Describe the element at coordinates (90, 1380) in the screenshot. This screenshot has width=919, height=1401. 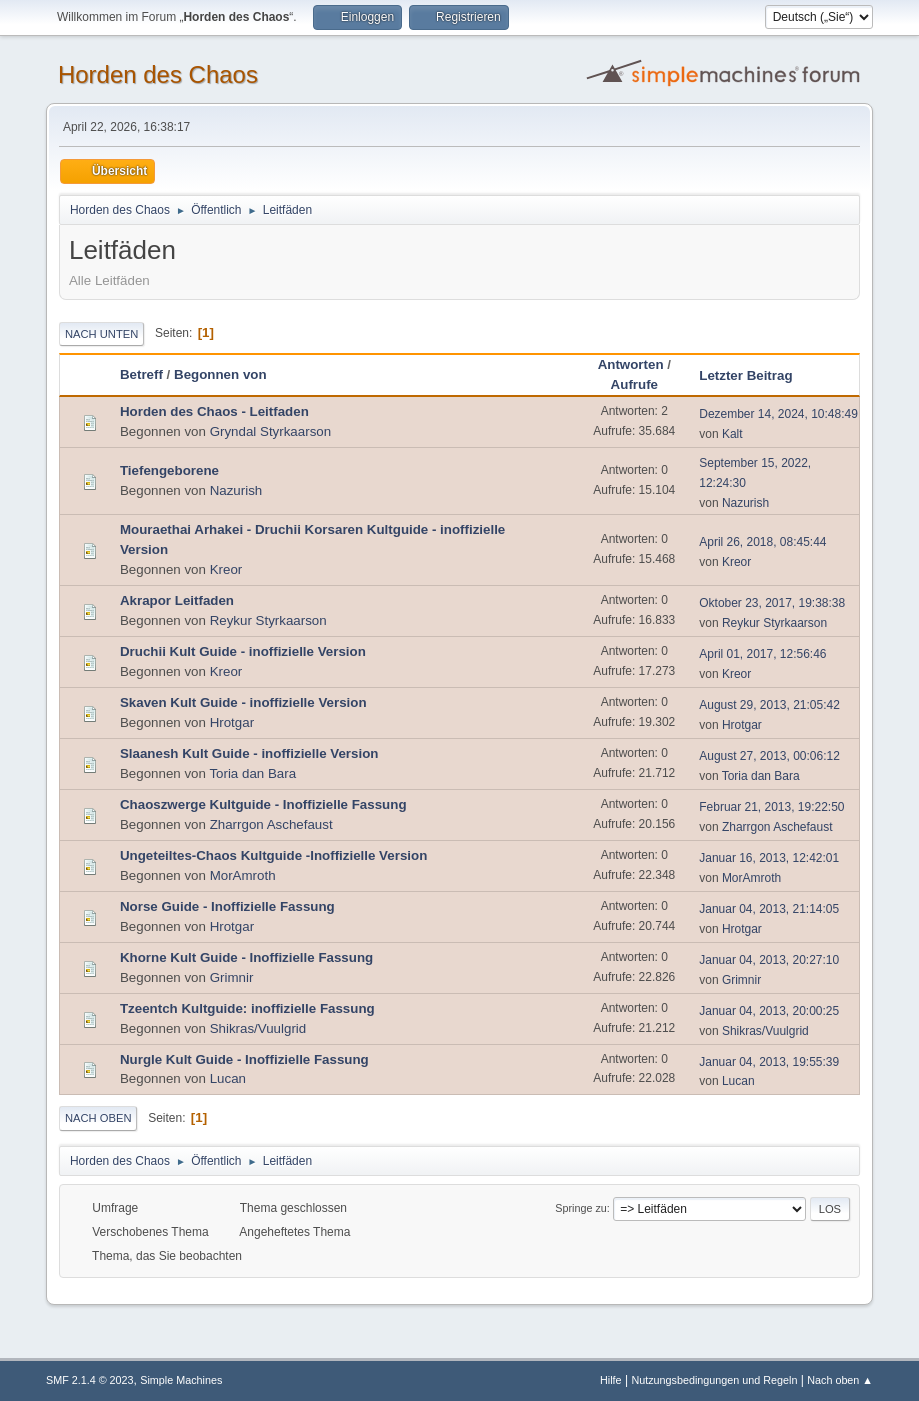
I see `SMF 2.1.4 © 2023` at that location.